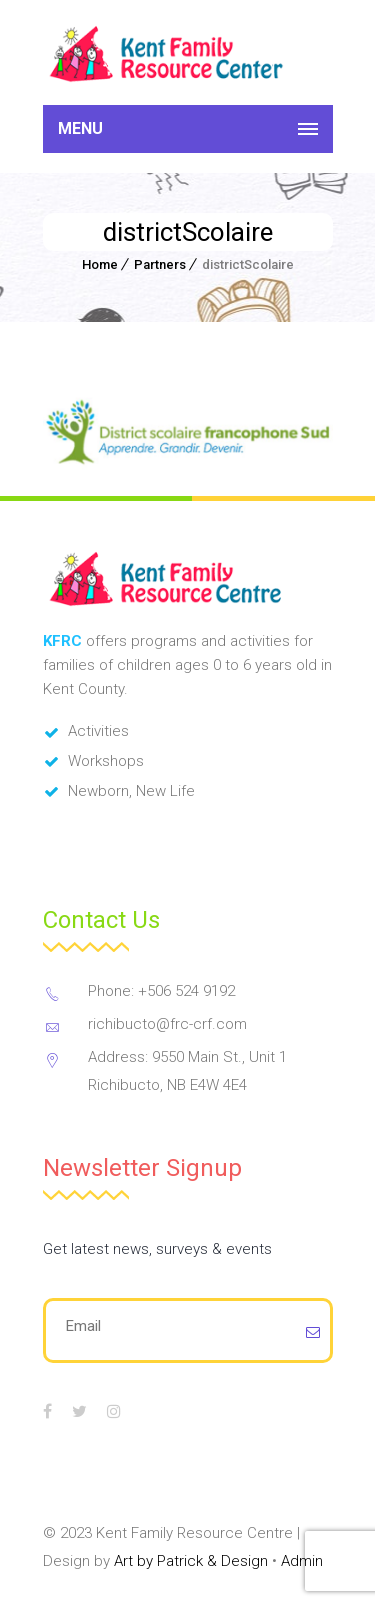 The height and width of the screenshot is (1605, 375). Describe the element at coordinates (191, 1561) in the screenshot. I see `Art by Patrick & Design` at that location.